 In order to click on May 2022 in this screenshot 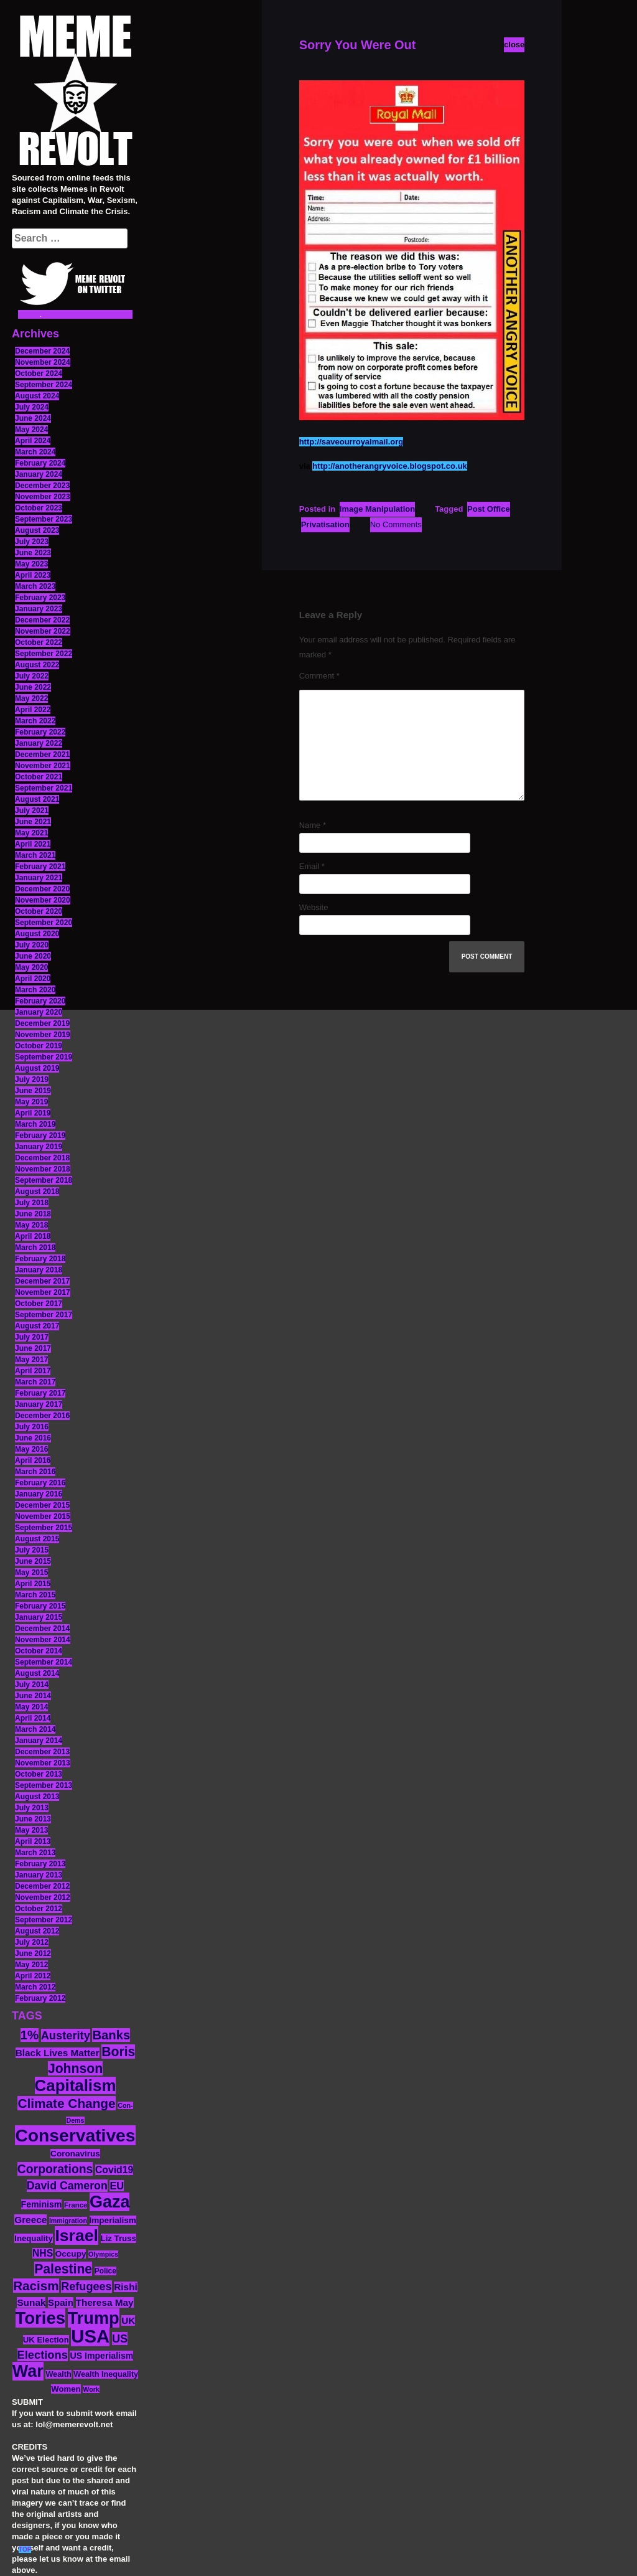, I will do `click(31, 698)`.